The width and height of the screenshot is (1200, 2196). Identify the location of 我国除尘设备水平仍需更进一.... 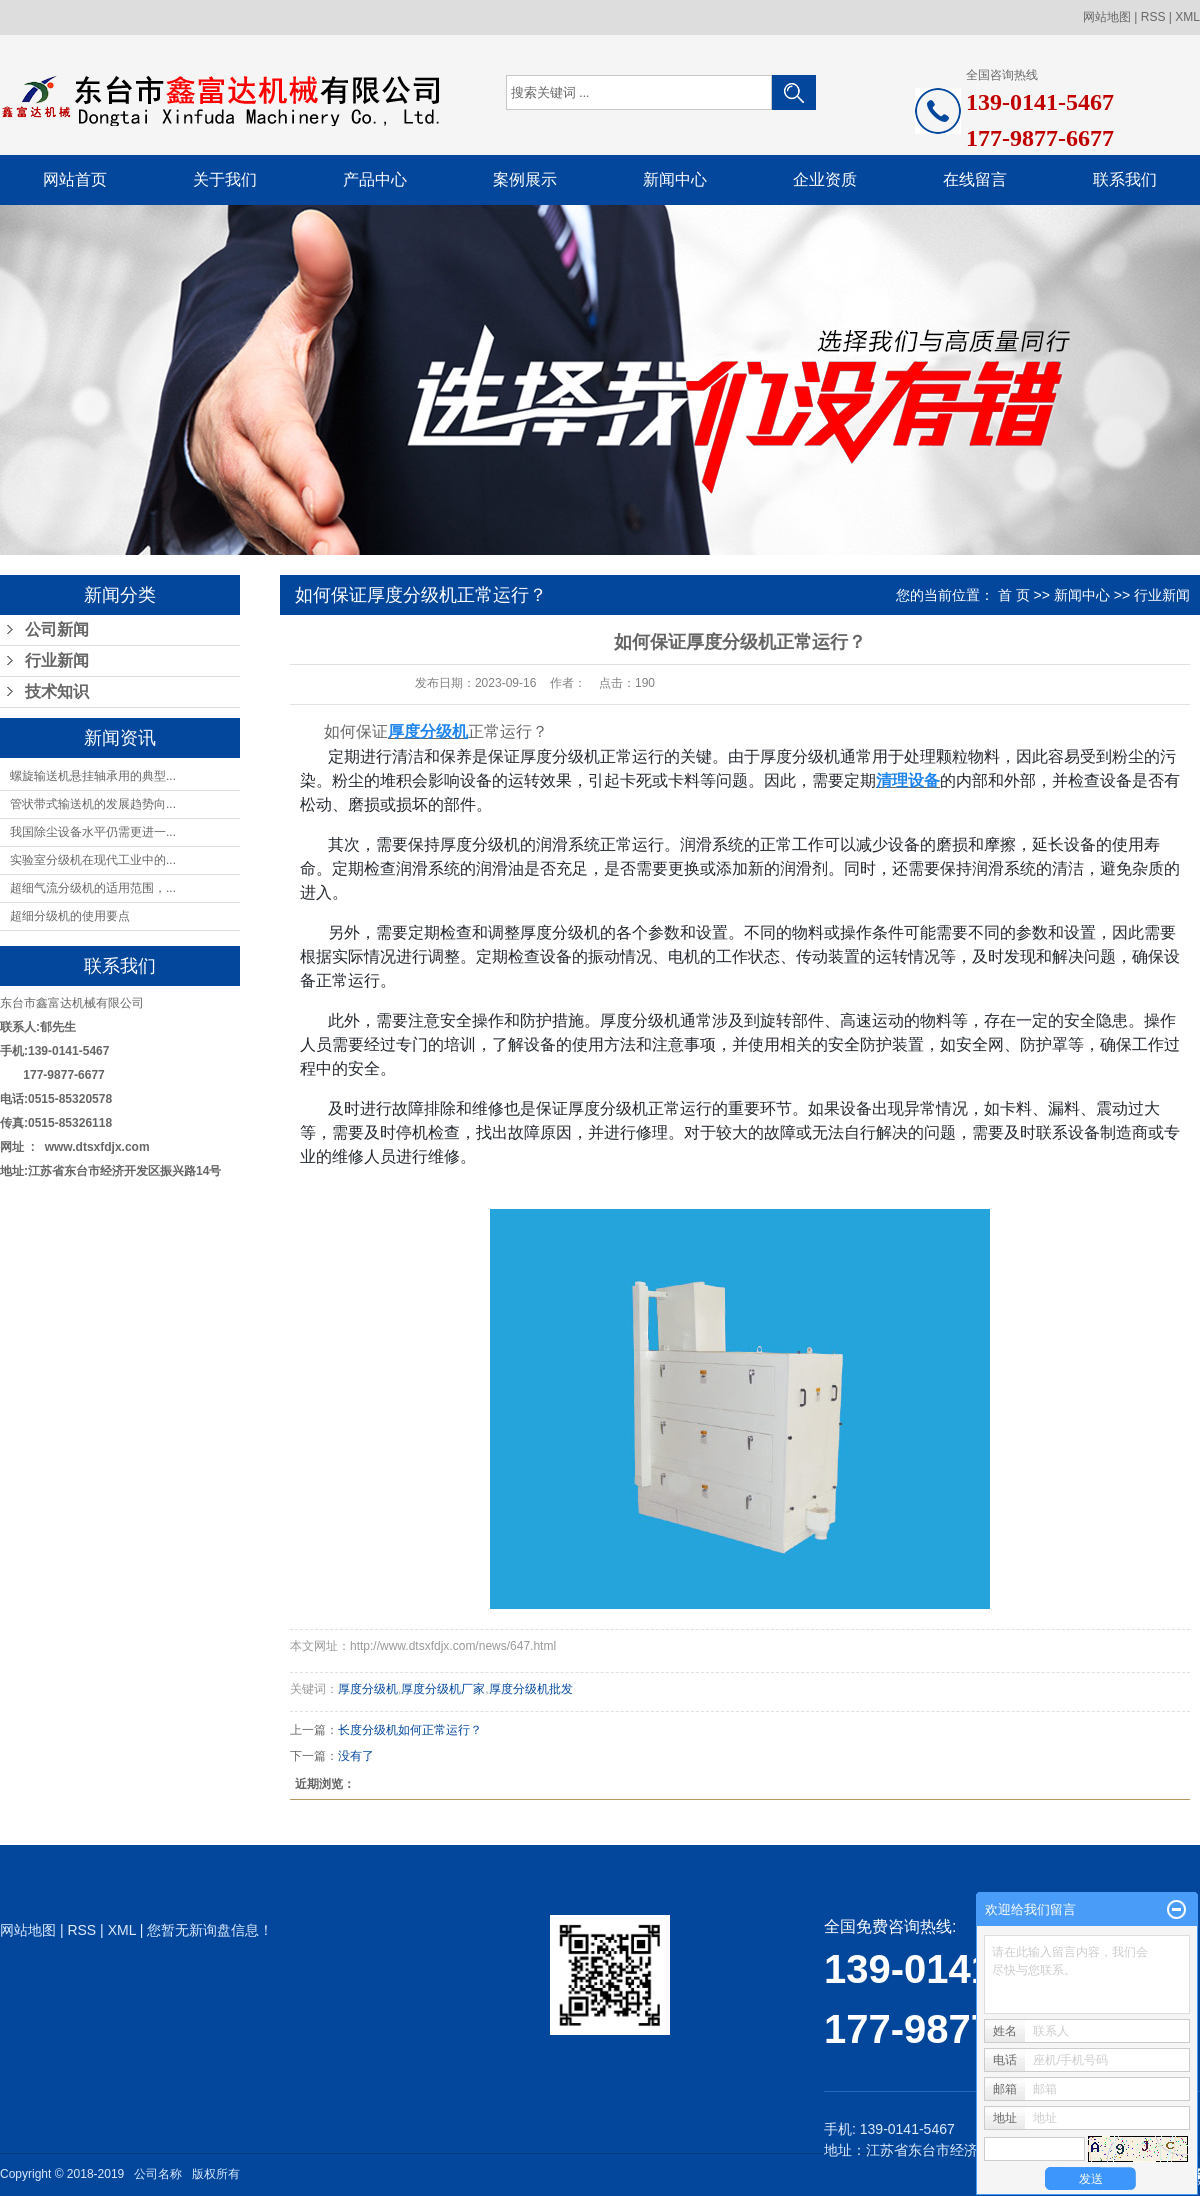
(93, 832).